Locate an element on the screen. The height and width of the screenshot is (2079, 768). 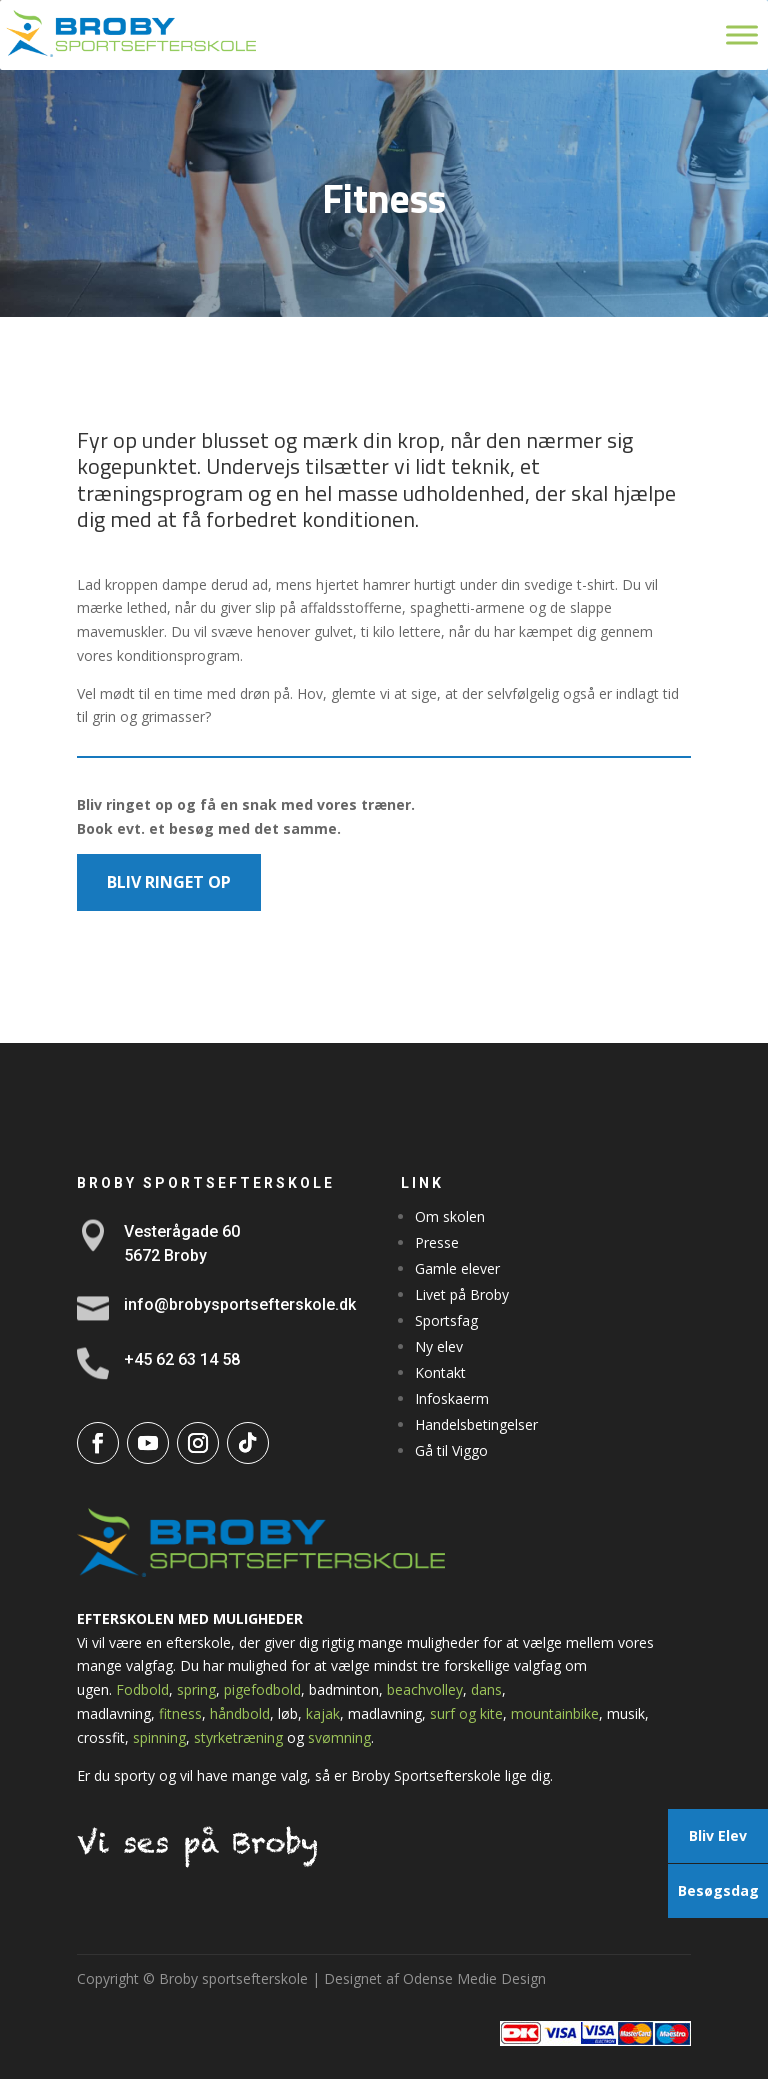
fitness is located at coordinates (180, 1713).